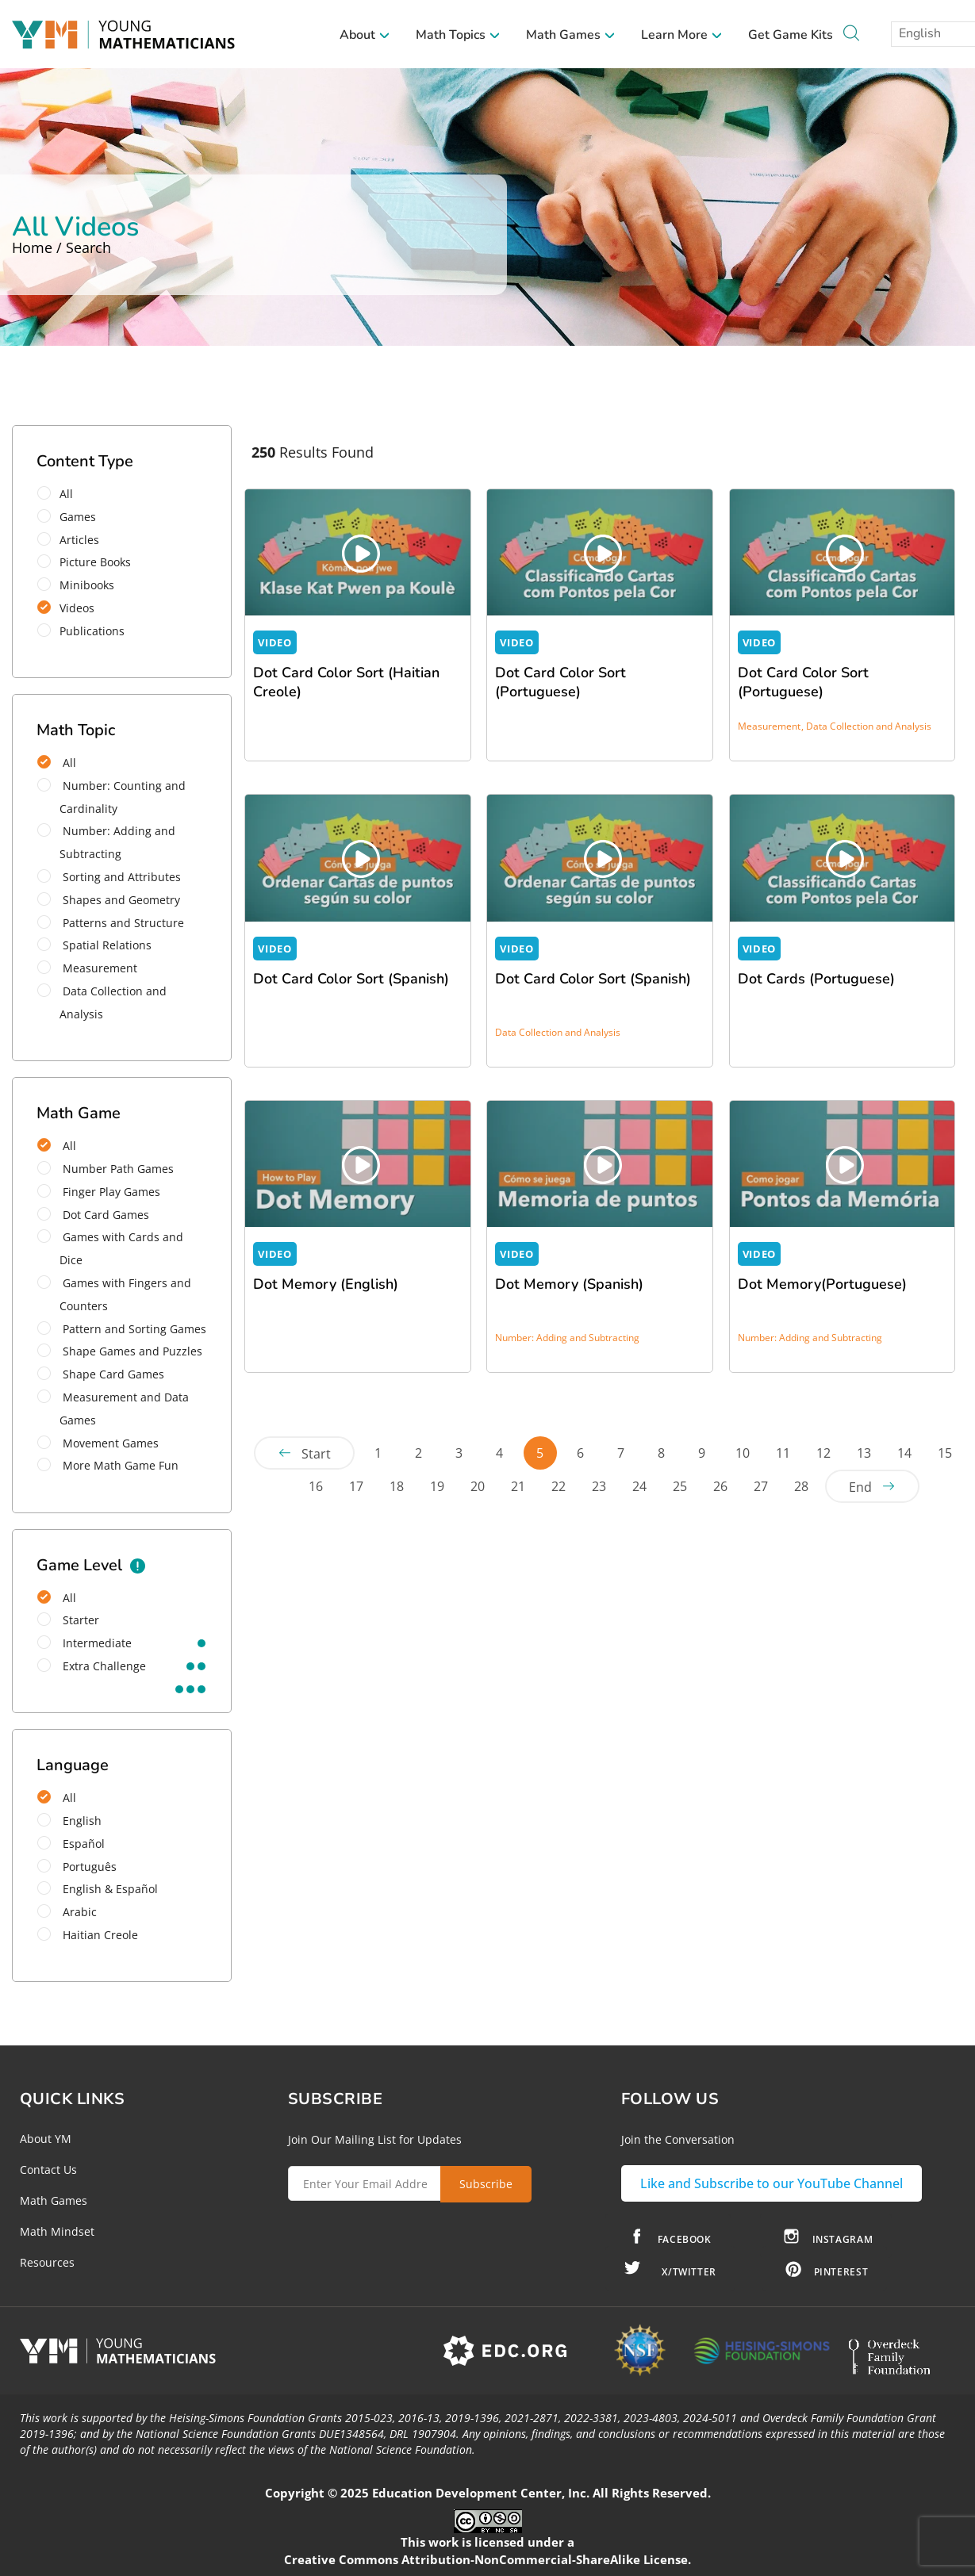  I want to click on Dot Card Games, so click(93, 1214).